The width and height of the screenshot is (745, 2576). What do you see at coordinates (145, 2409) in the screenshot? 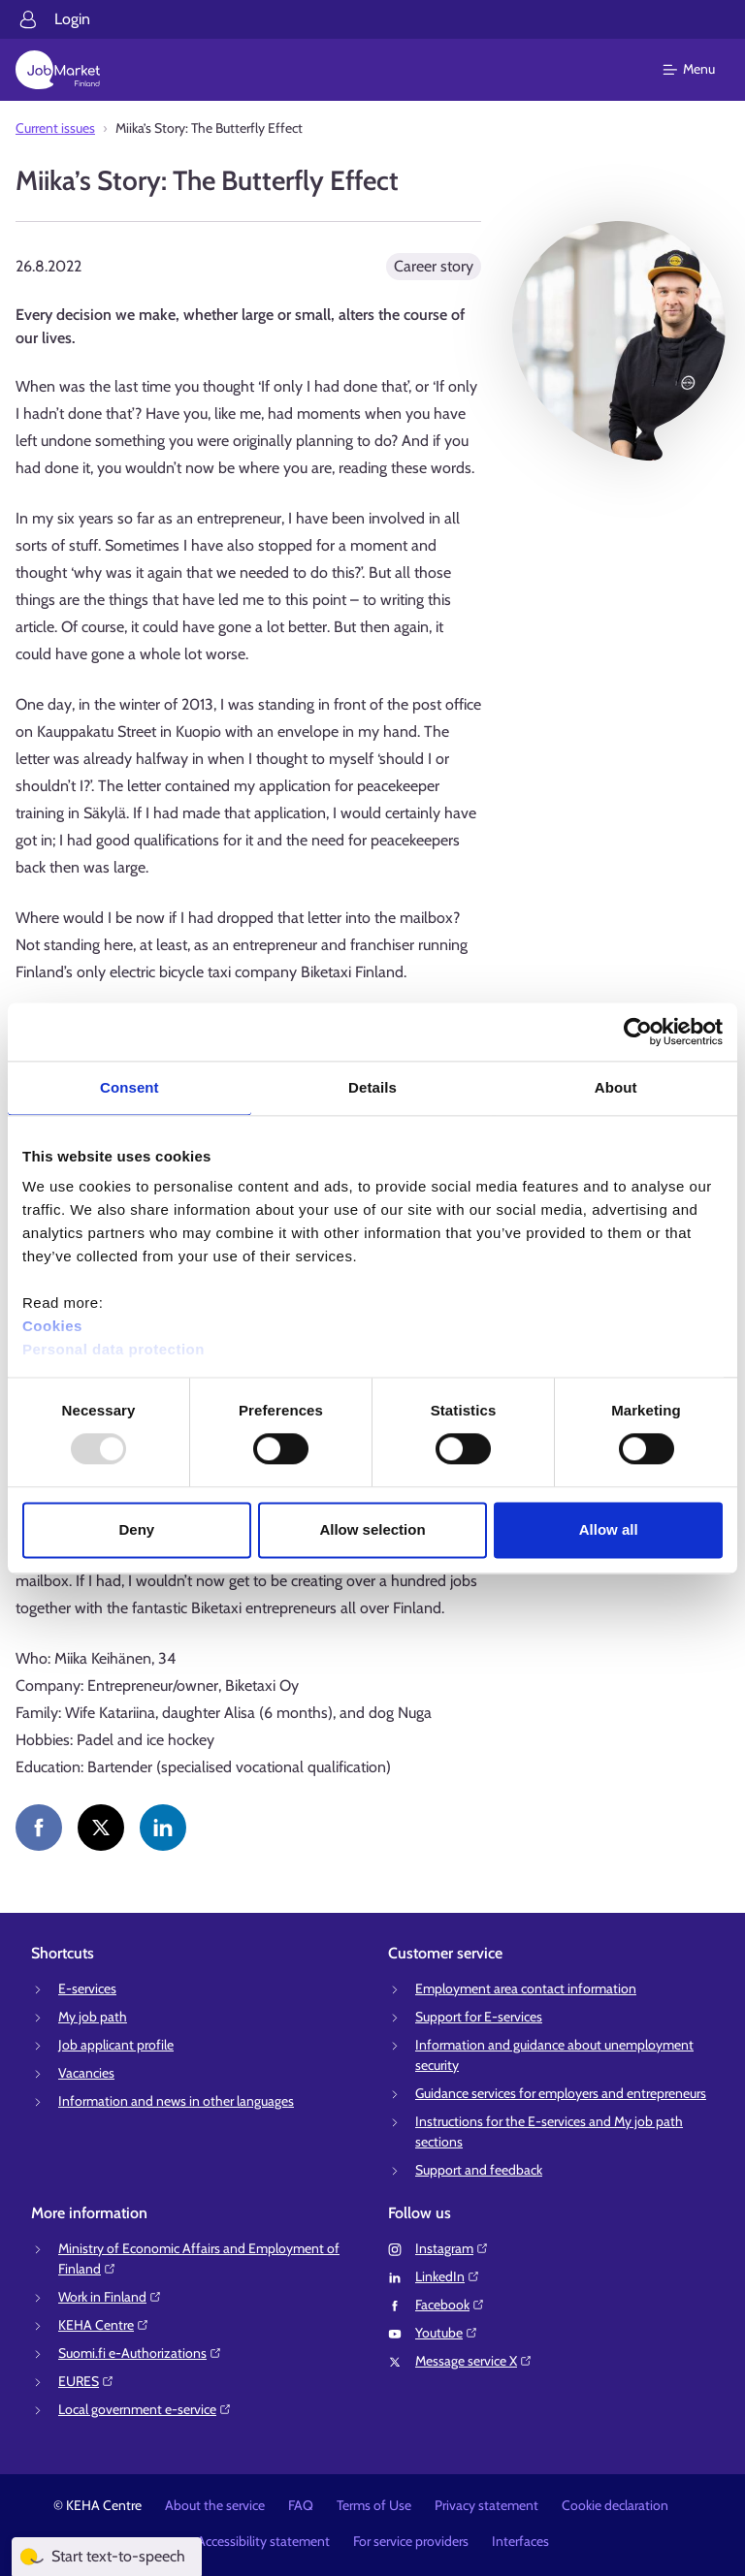
I see `Local government e-service⁠` at bounding box center [145, 2409].